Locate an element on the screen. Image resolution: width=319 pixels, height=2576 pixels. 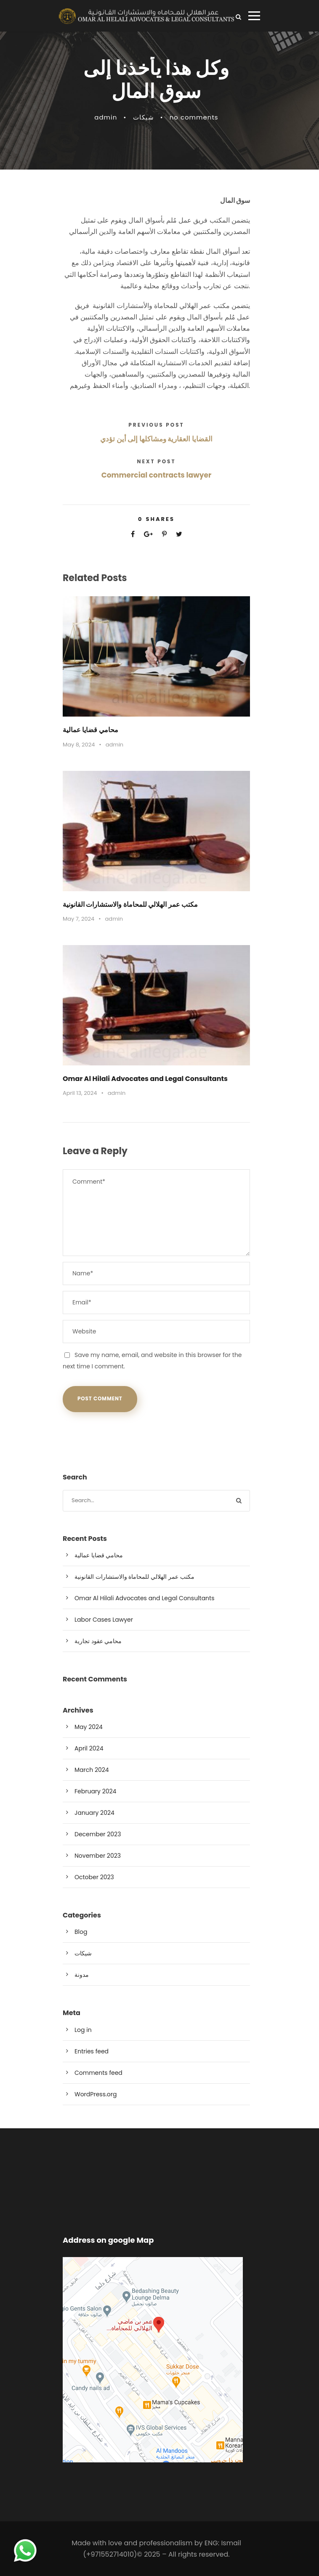
محامي قضايا عمالية is located at coordinates (90, 730).